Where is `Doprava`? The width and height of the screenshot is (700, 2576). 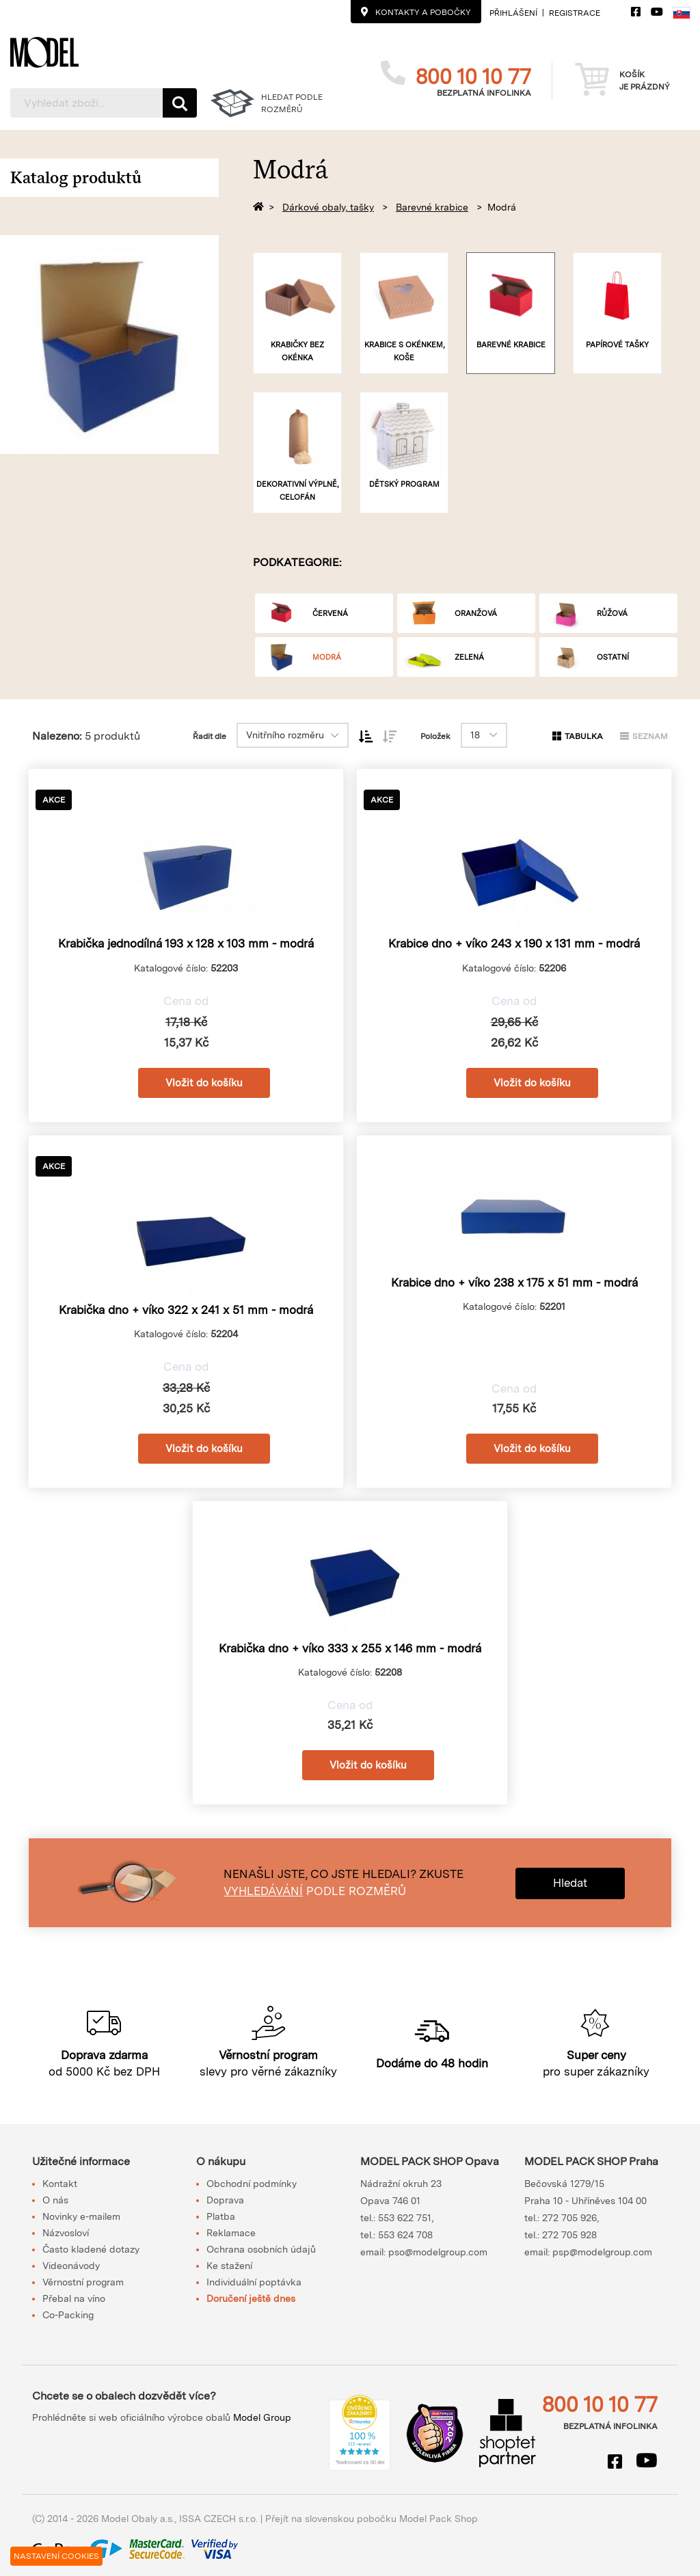 Doprava is located at coordinates (225, 2200).